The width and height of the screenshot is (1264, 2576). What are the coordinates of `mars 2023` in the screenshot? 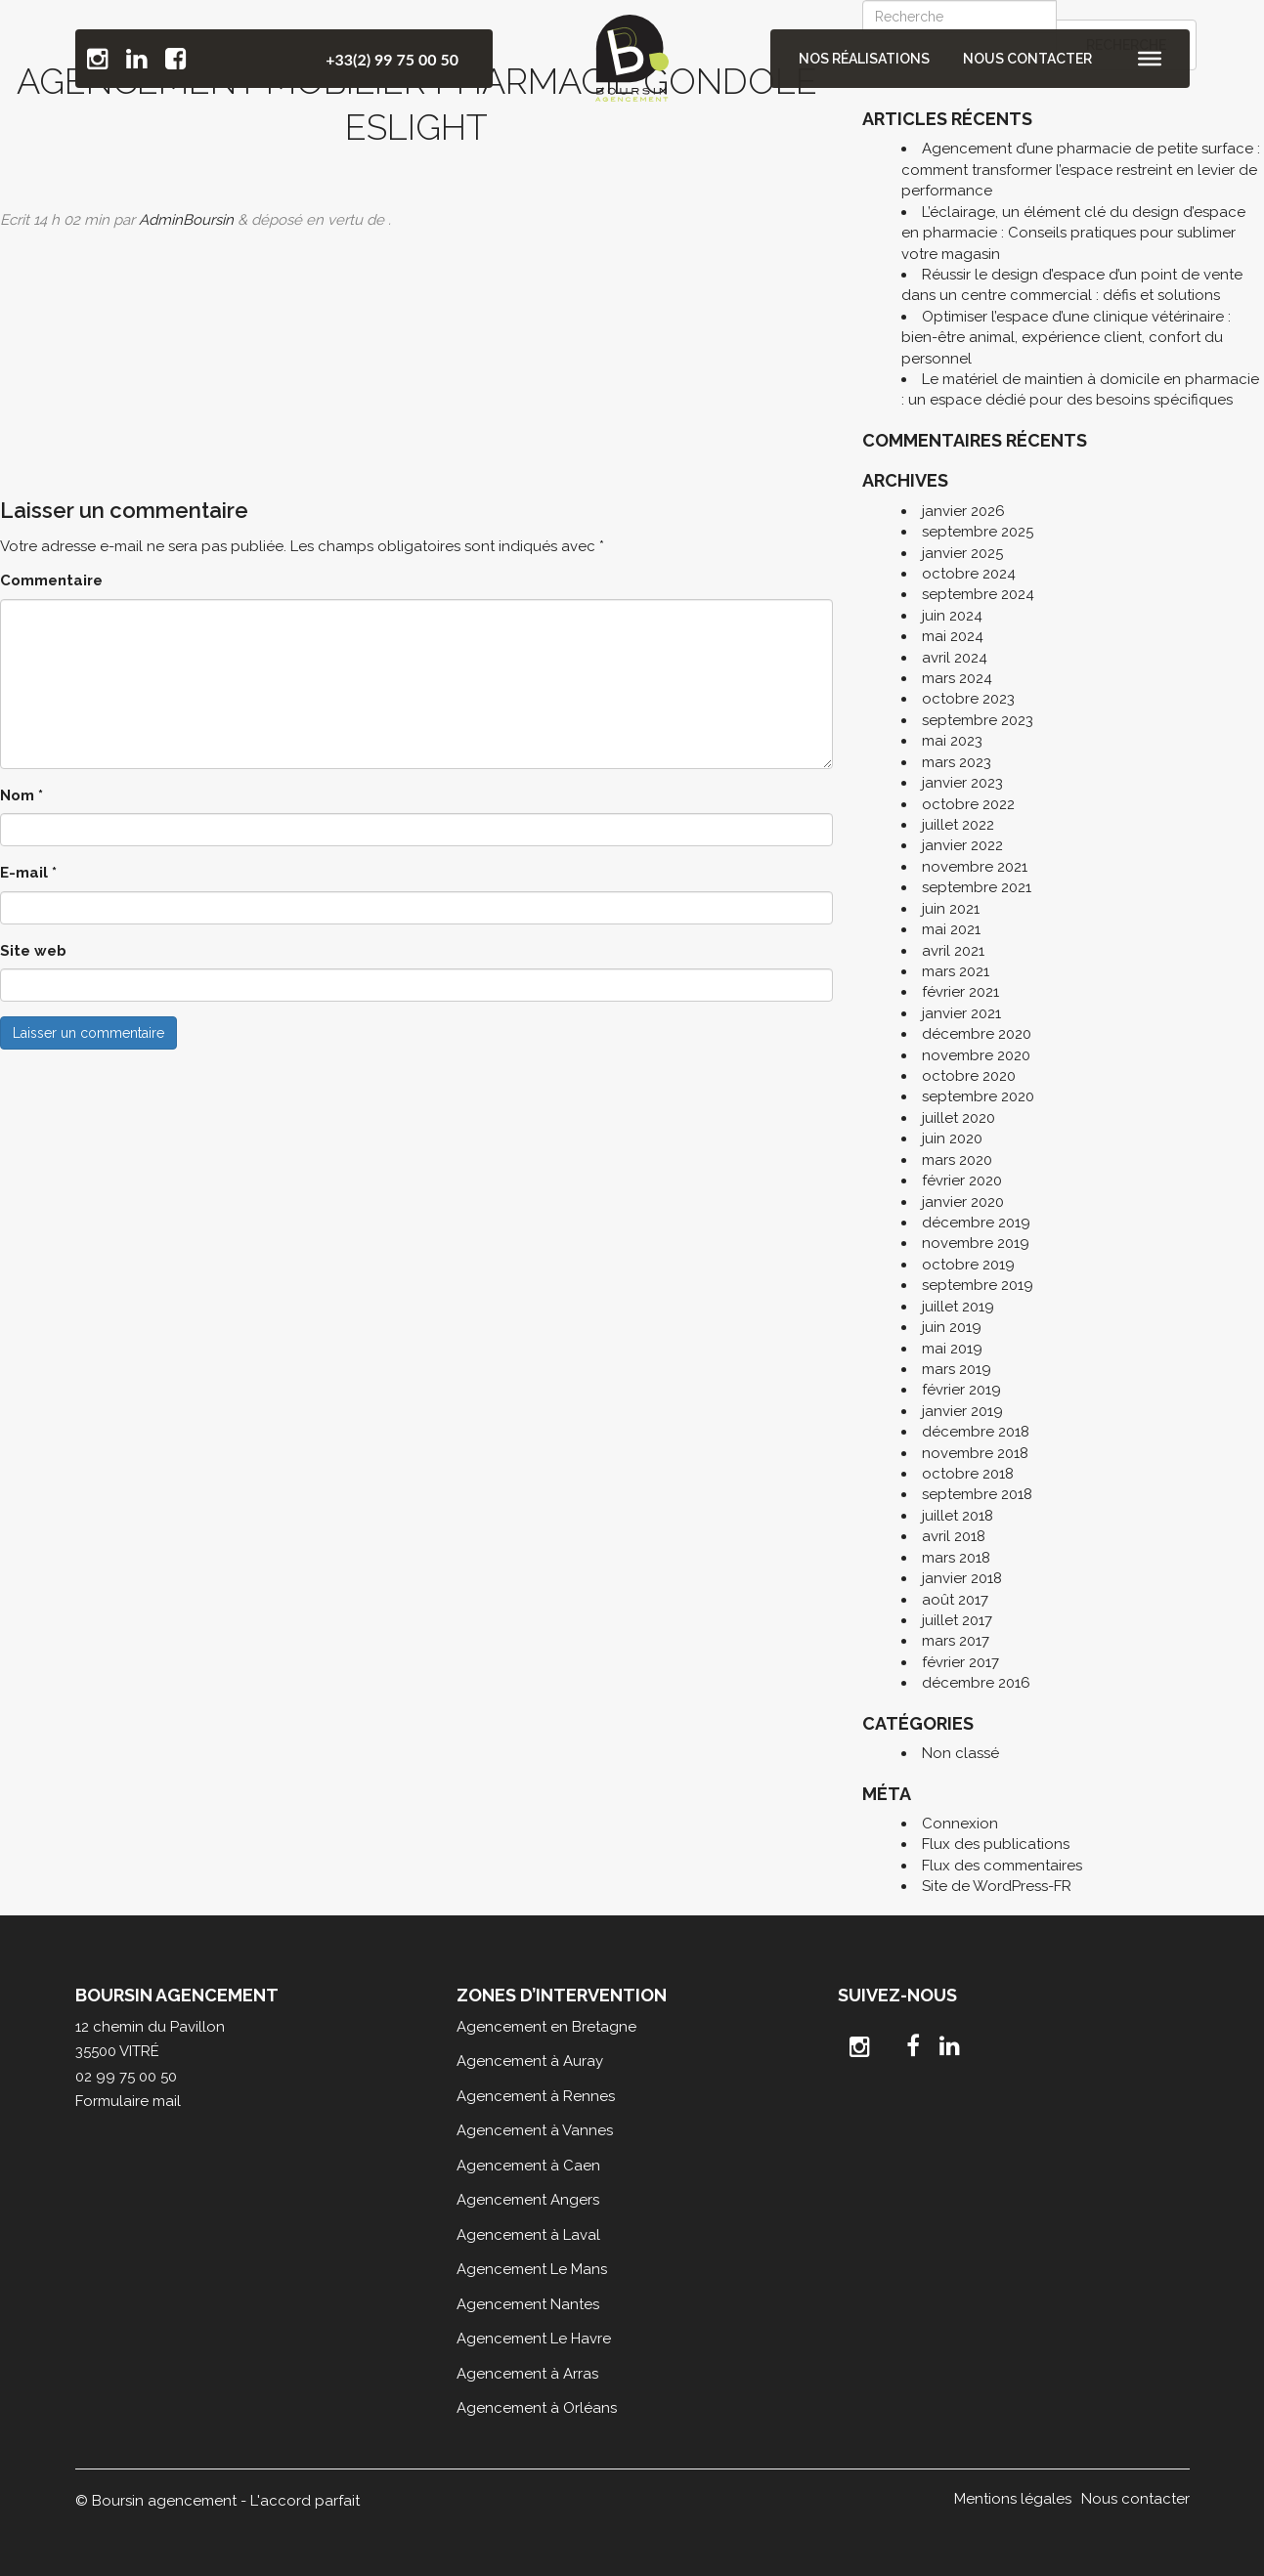 It's located at (956, 762).